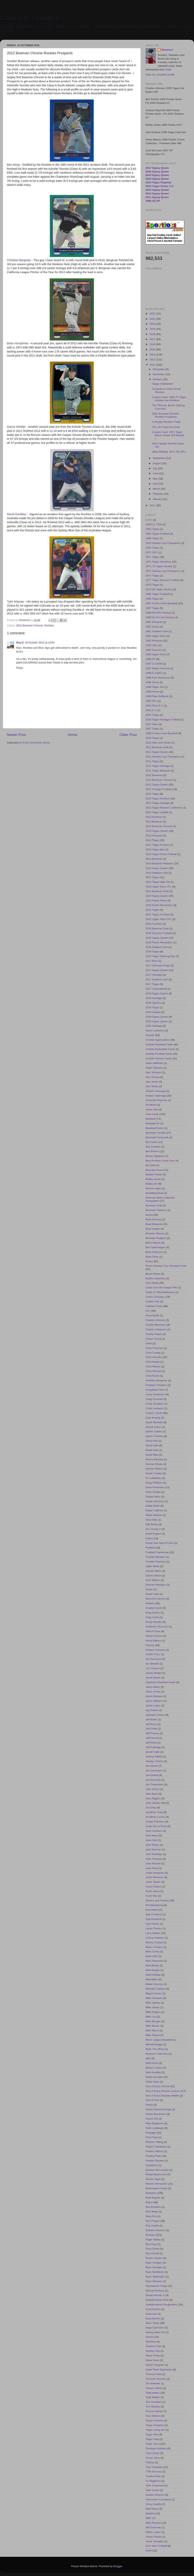  I want to click on Lance Painter, so click(154, 1928).